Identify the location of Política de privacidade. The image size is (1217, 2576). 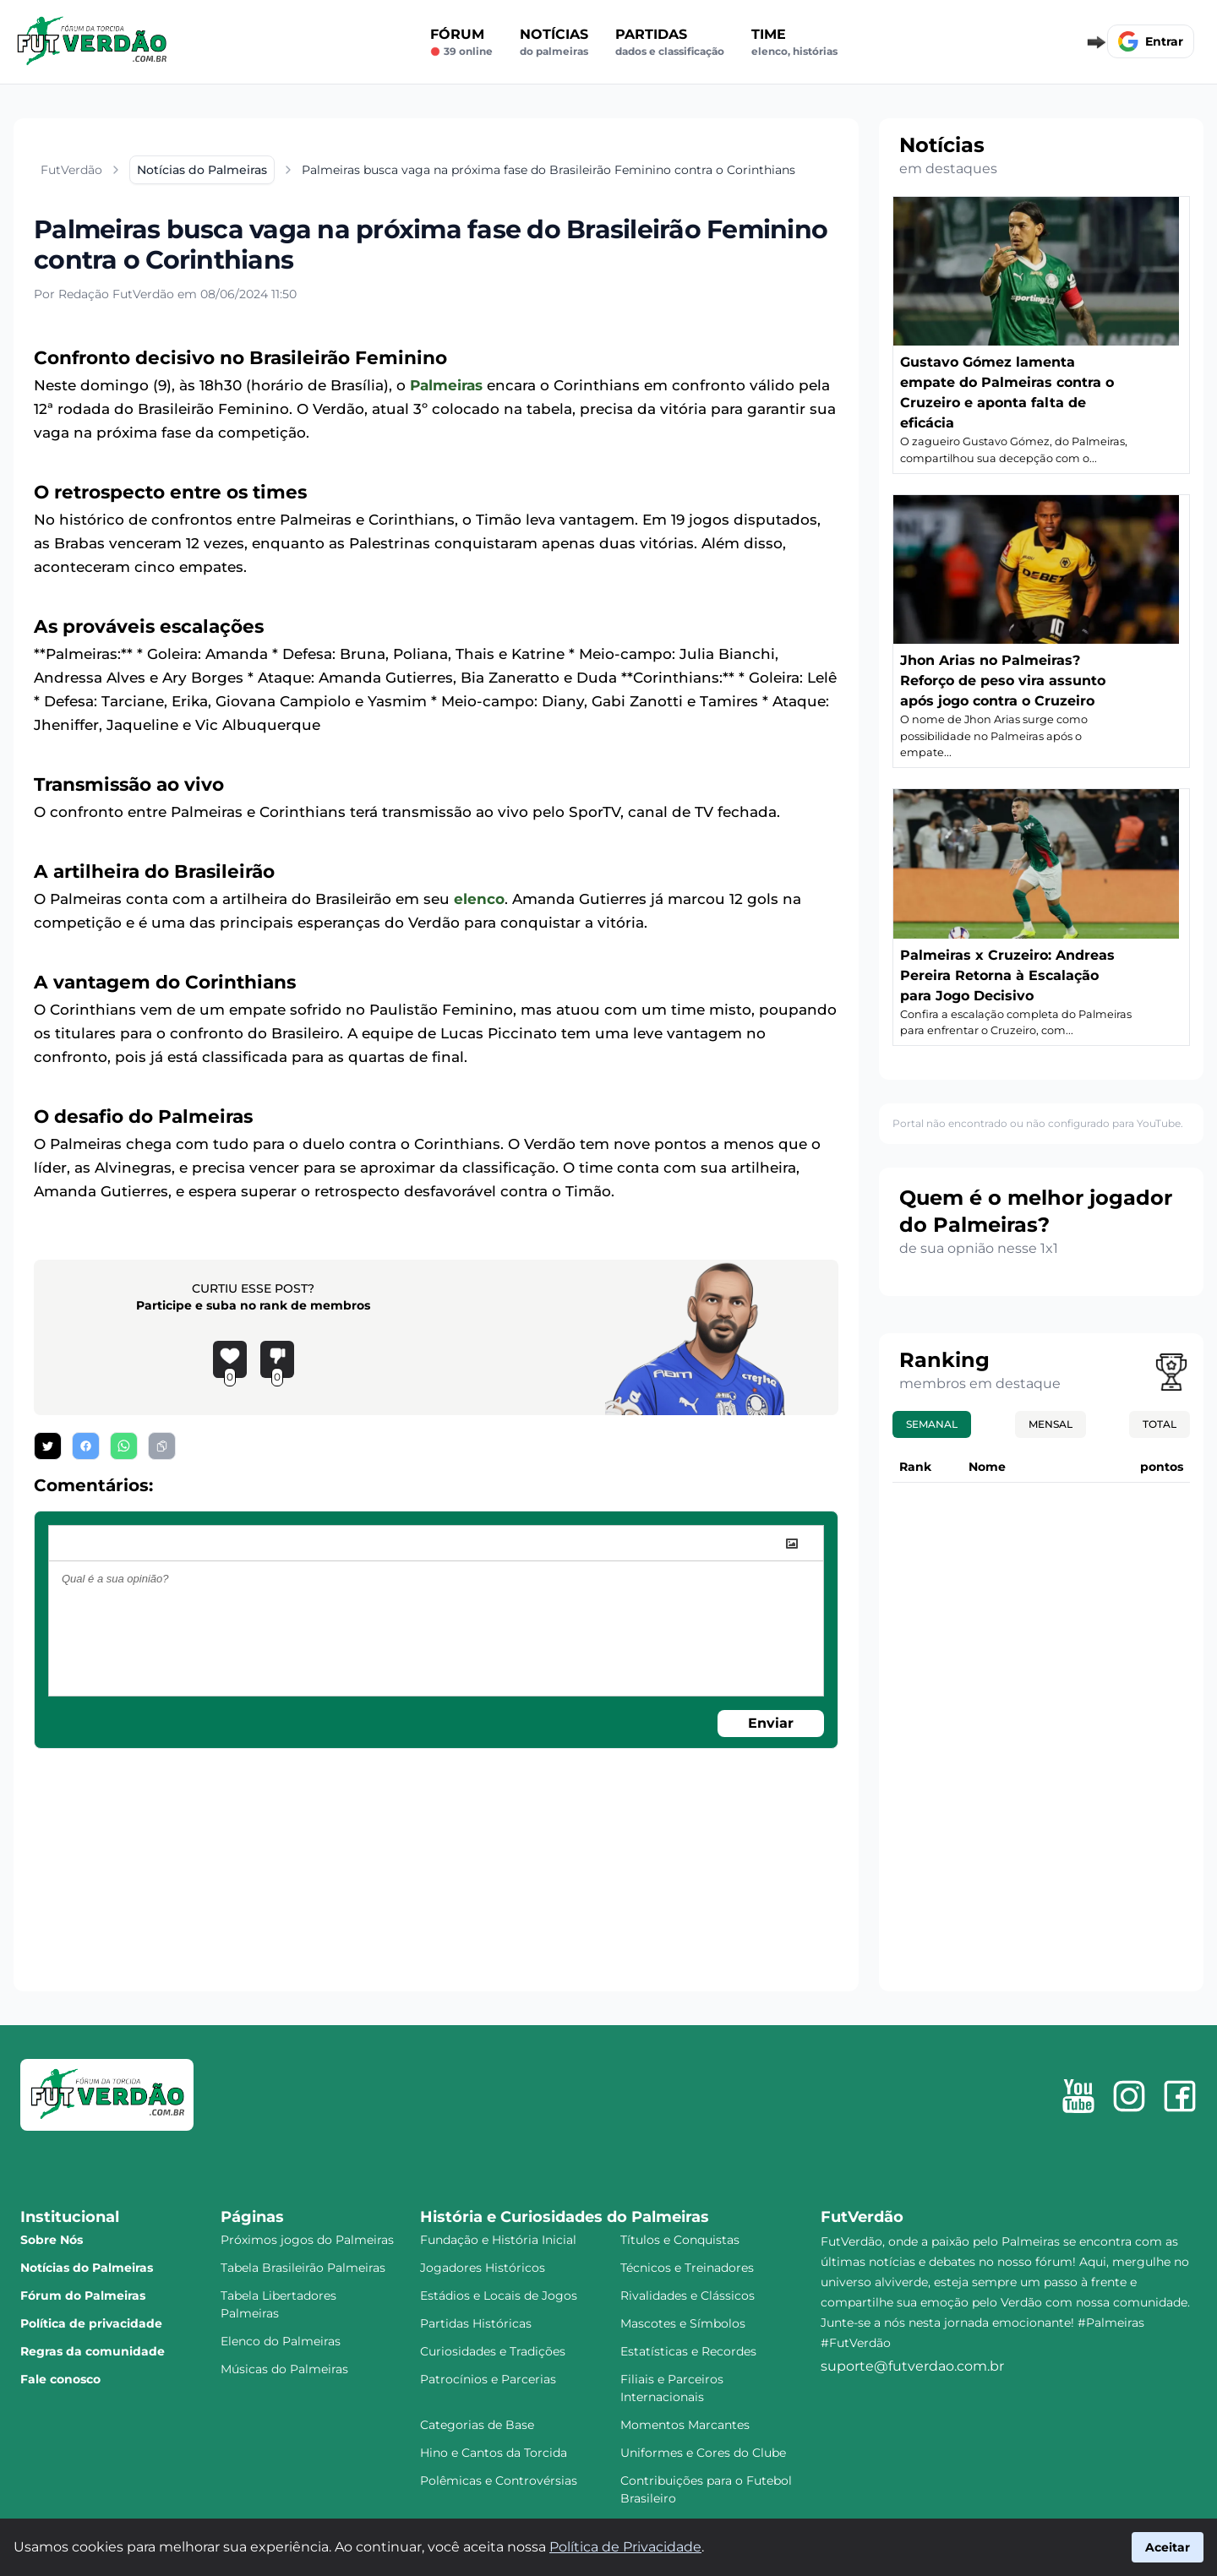
(91, 2323).